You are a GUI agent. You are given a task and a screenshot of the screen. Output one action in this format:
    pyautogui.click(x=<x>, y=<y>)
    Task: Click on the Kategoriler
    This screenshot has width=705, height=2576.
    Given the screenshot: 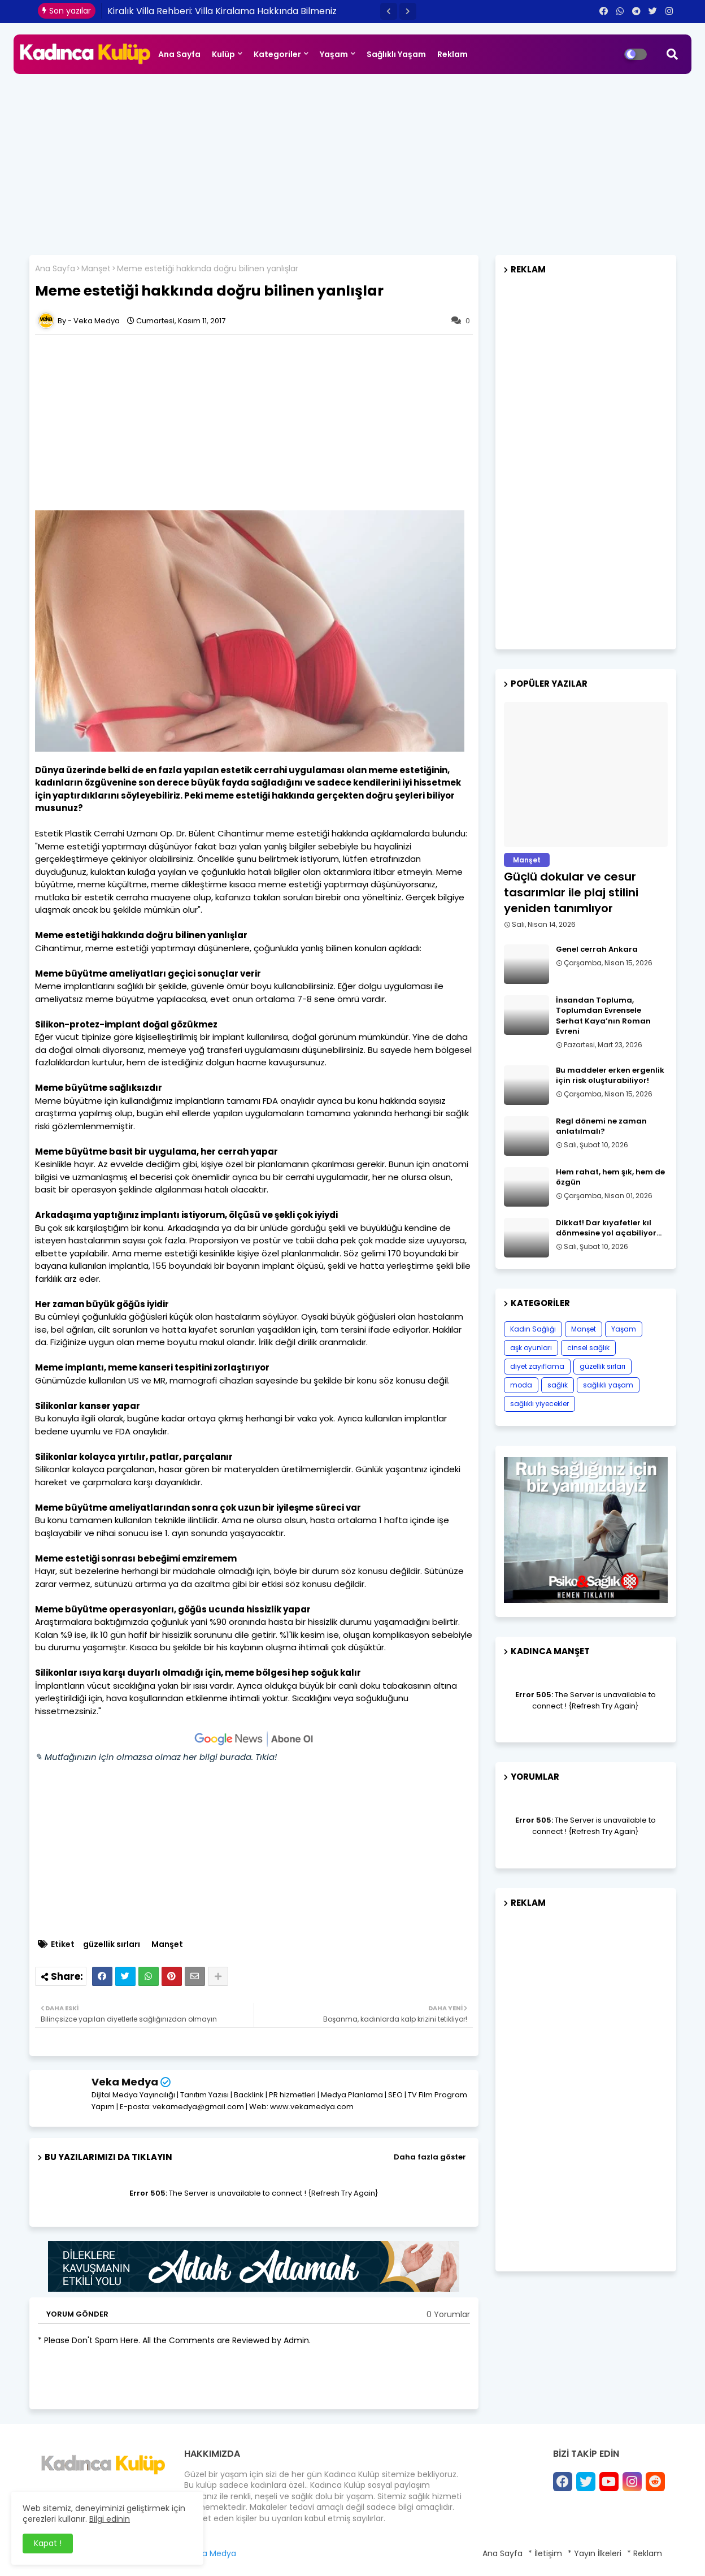 What is the action you would take?
    pyautogui.click(x=277, y=54)
    